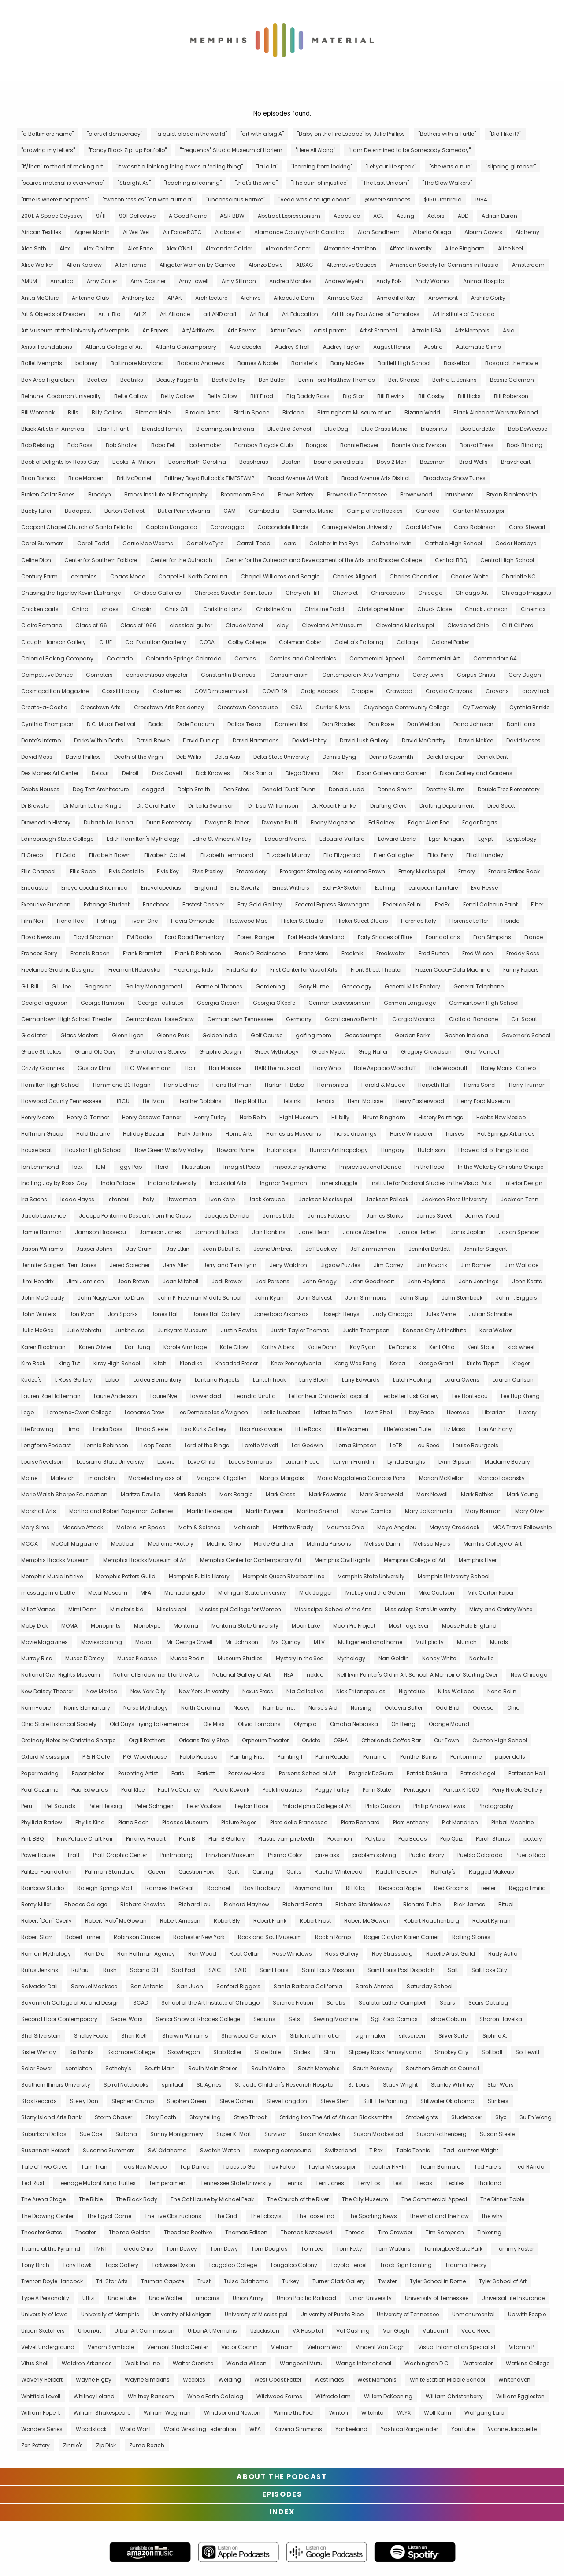 The image size is (564, 2576). I want to click on Dubach Louisiana, so click(108, 822).